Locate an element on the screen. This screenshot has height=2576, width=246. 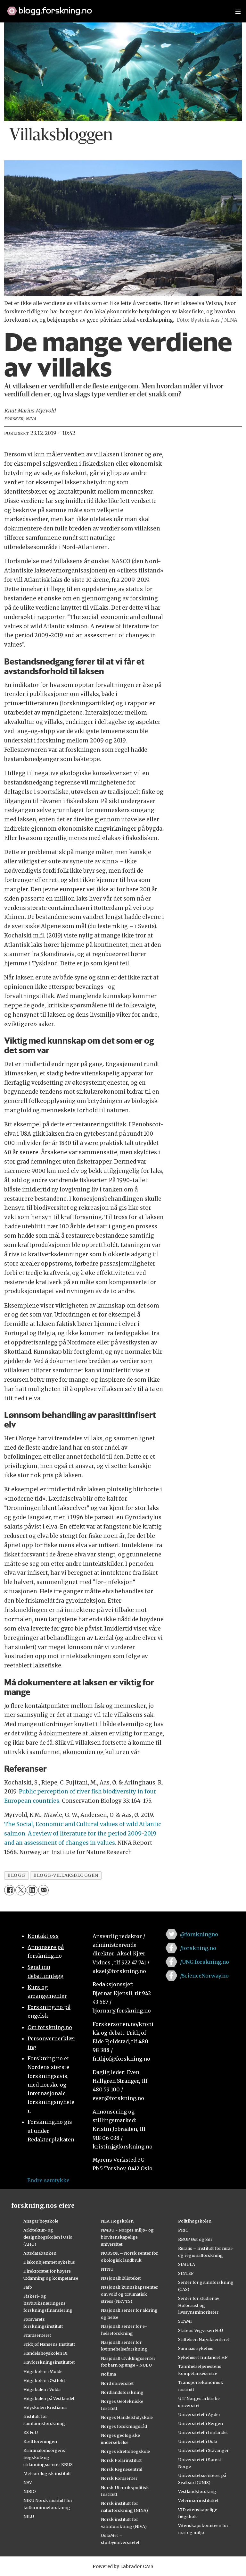
Nord universitet is located at coordinates (117, 2383).